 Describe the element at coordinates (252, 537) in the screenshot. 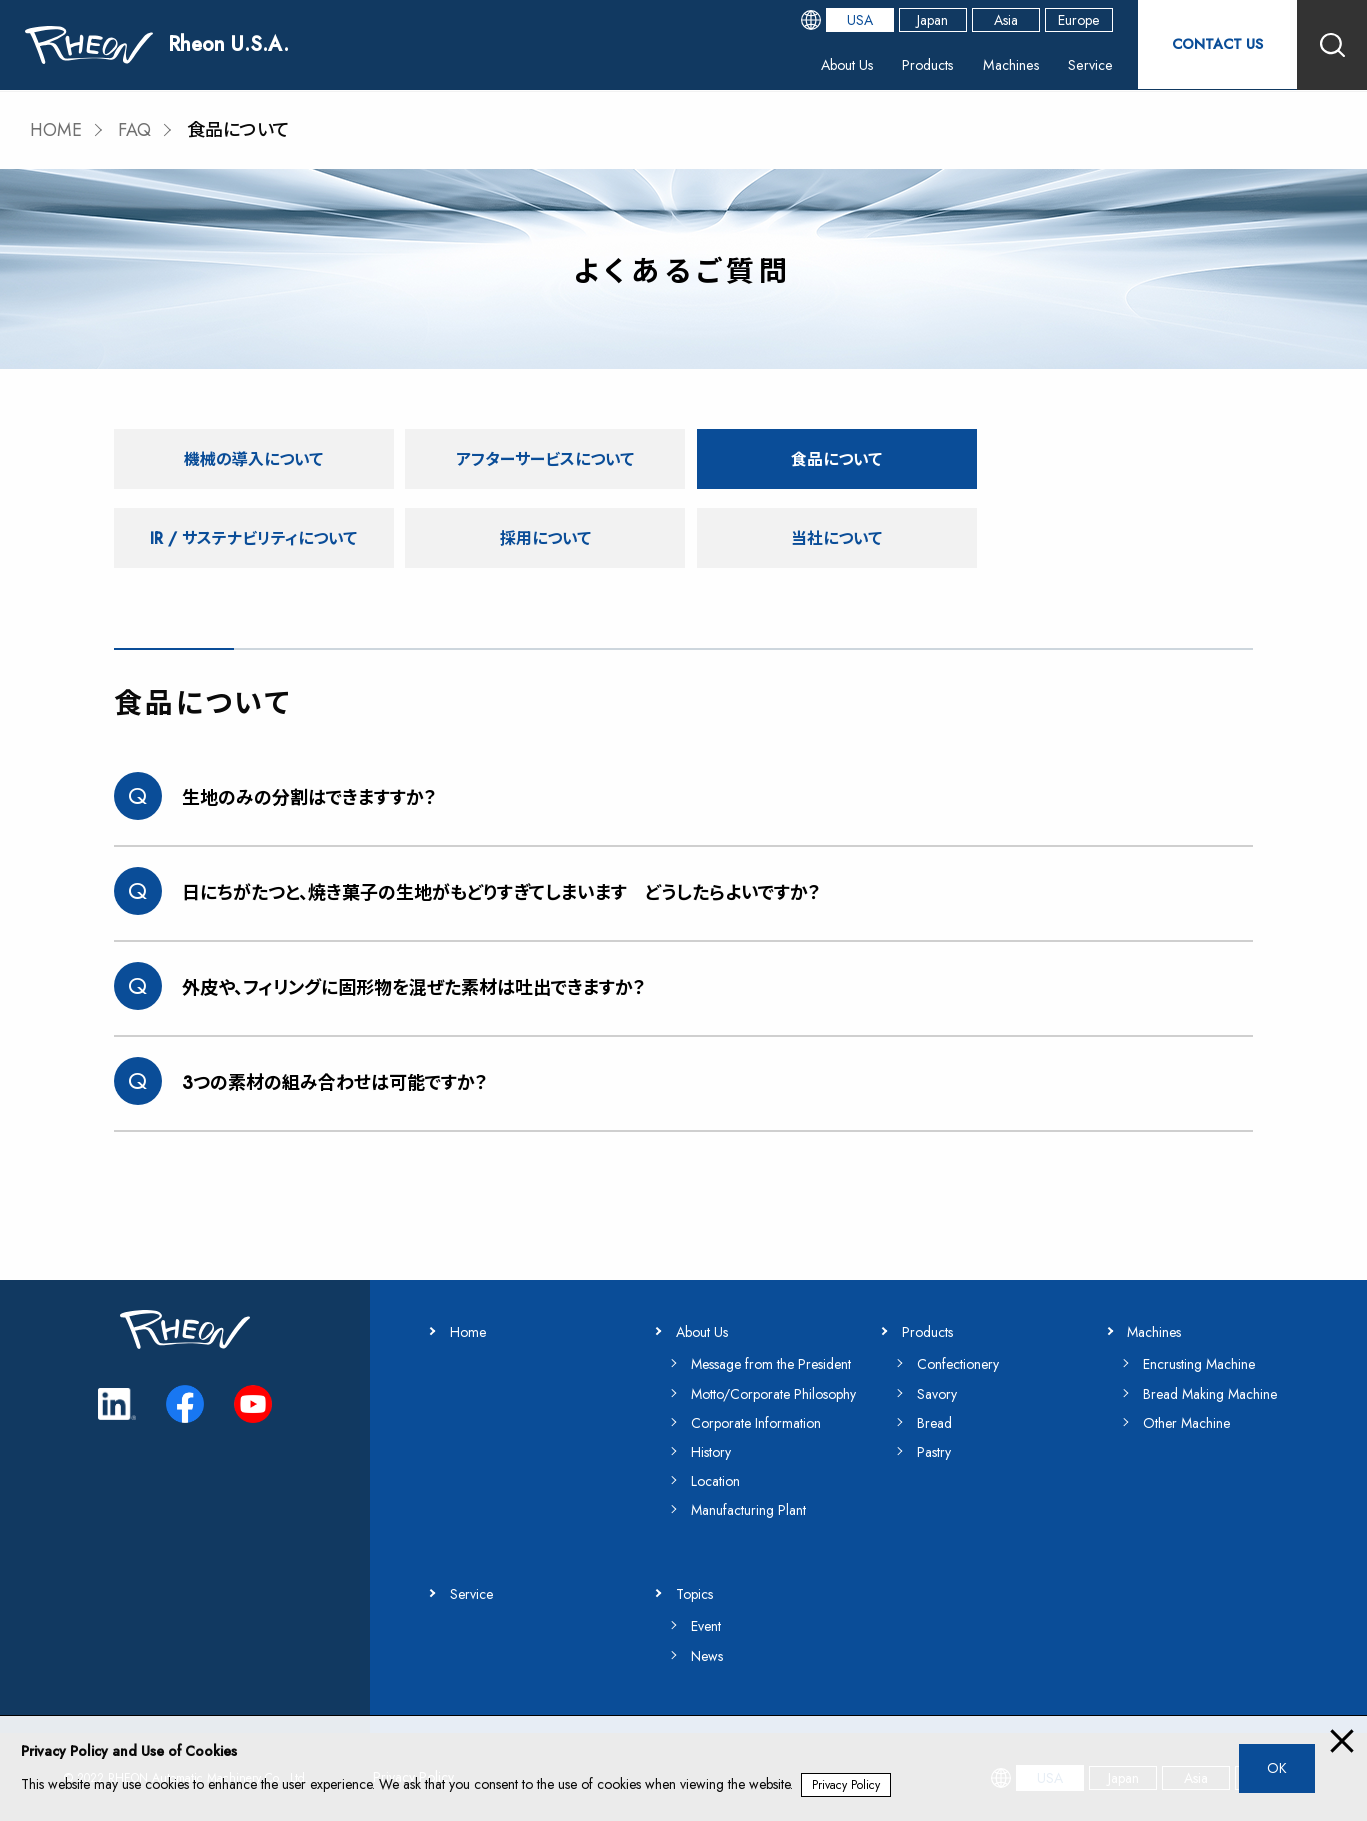

I see `採用について` at that location.